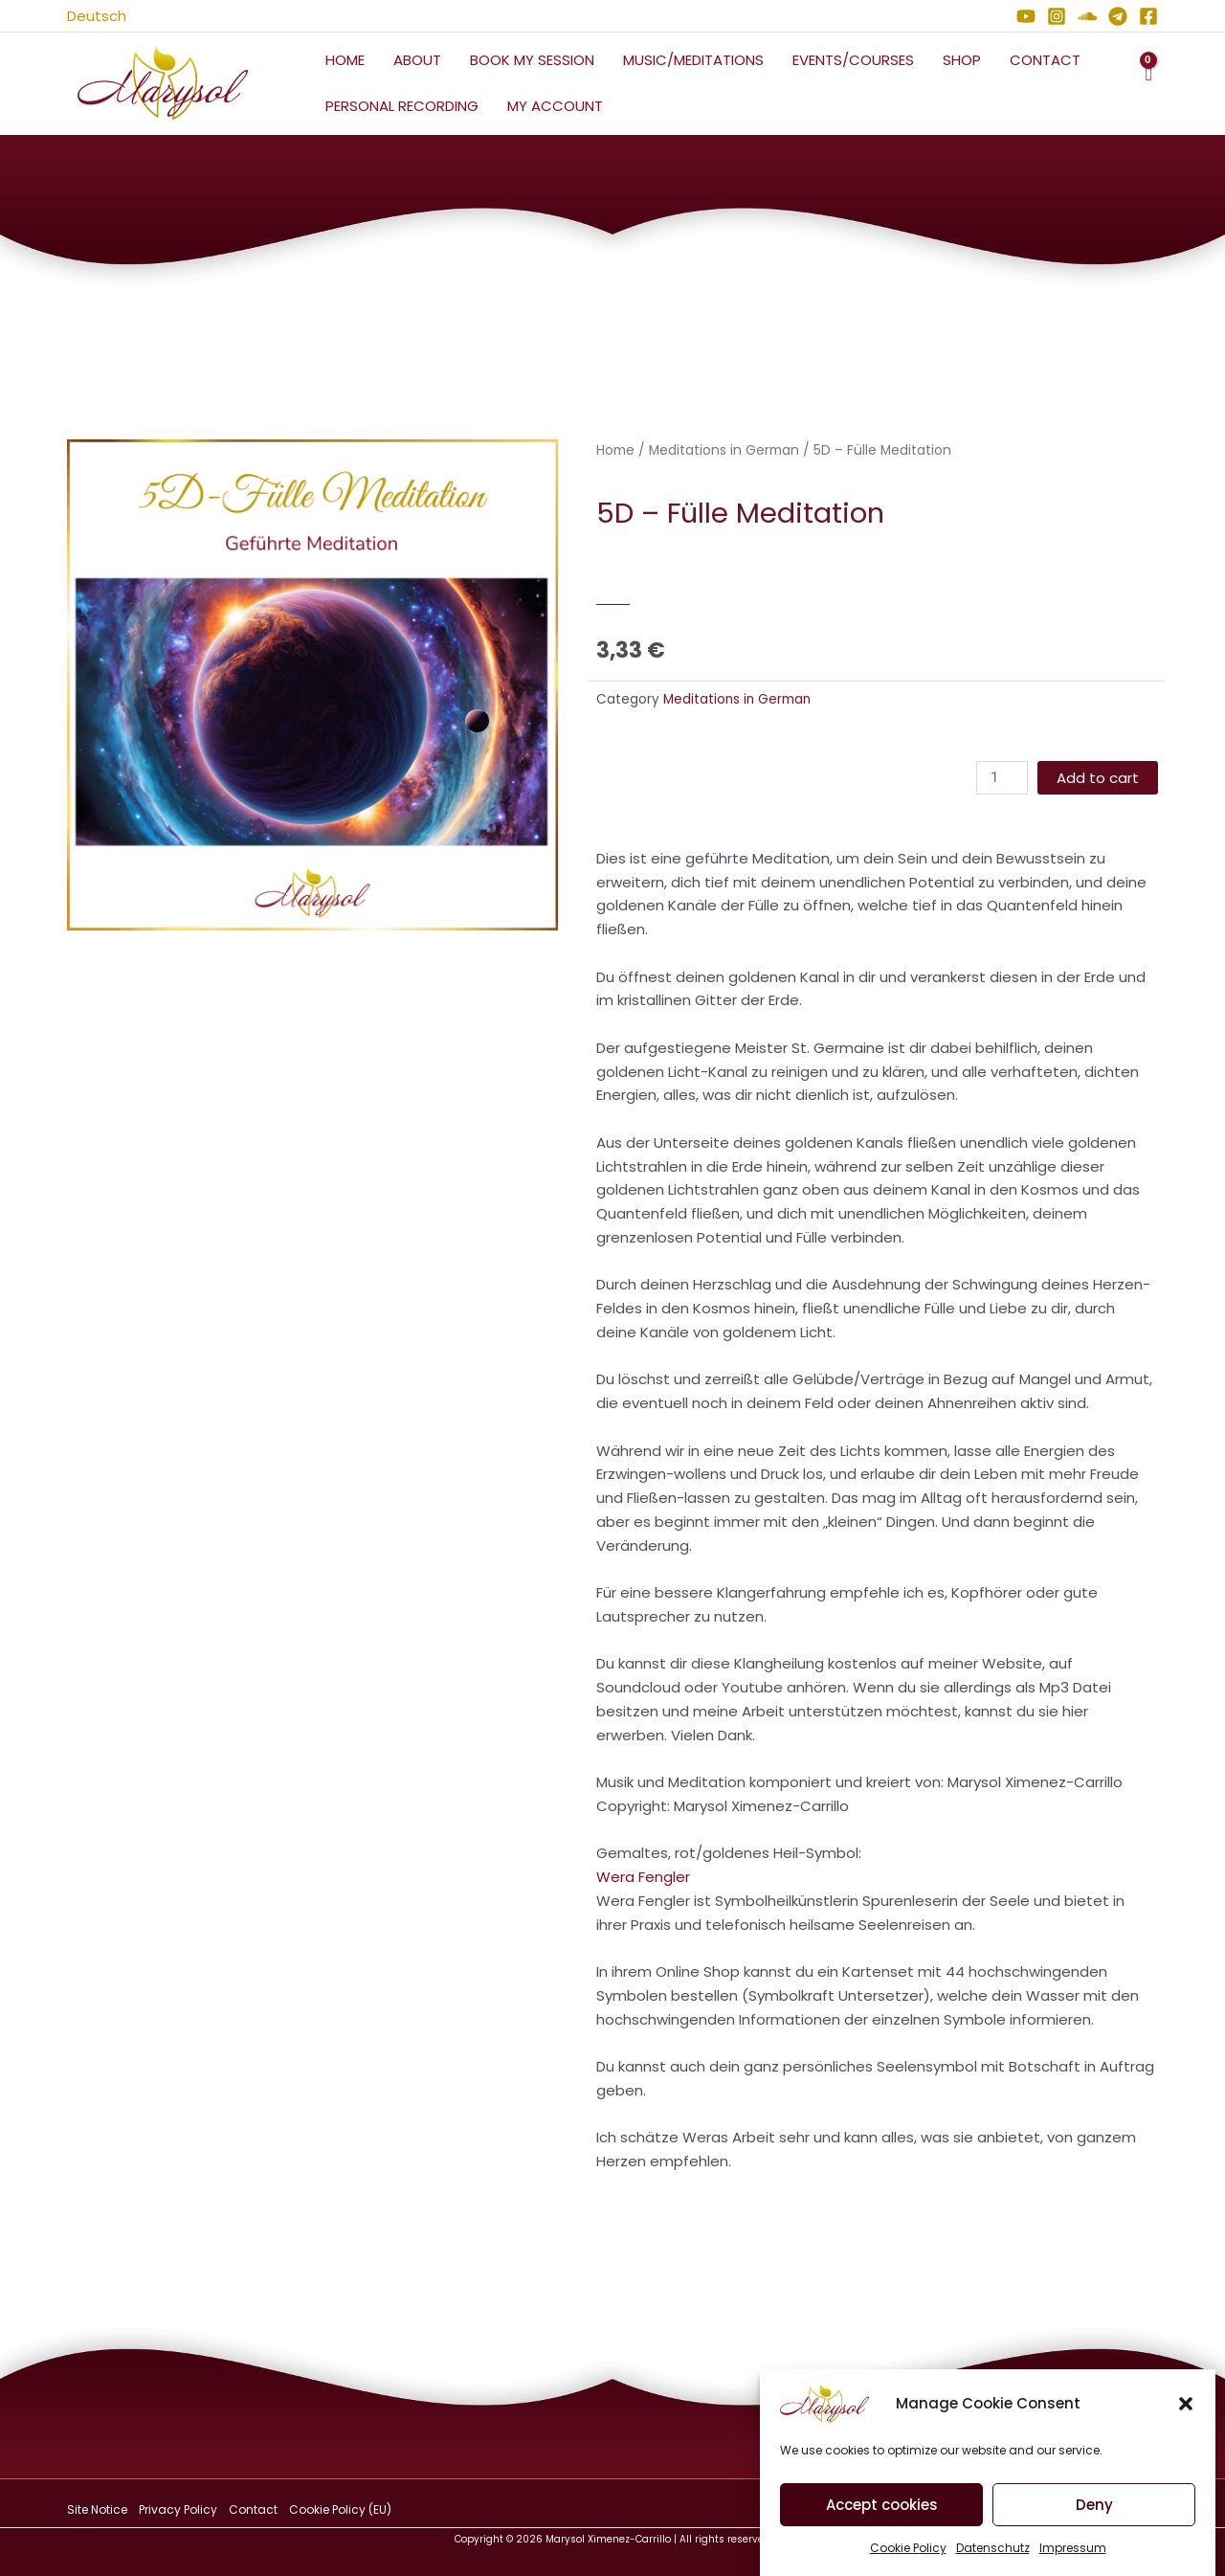  I want to click on Contact, so click(1045, 60).